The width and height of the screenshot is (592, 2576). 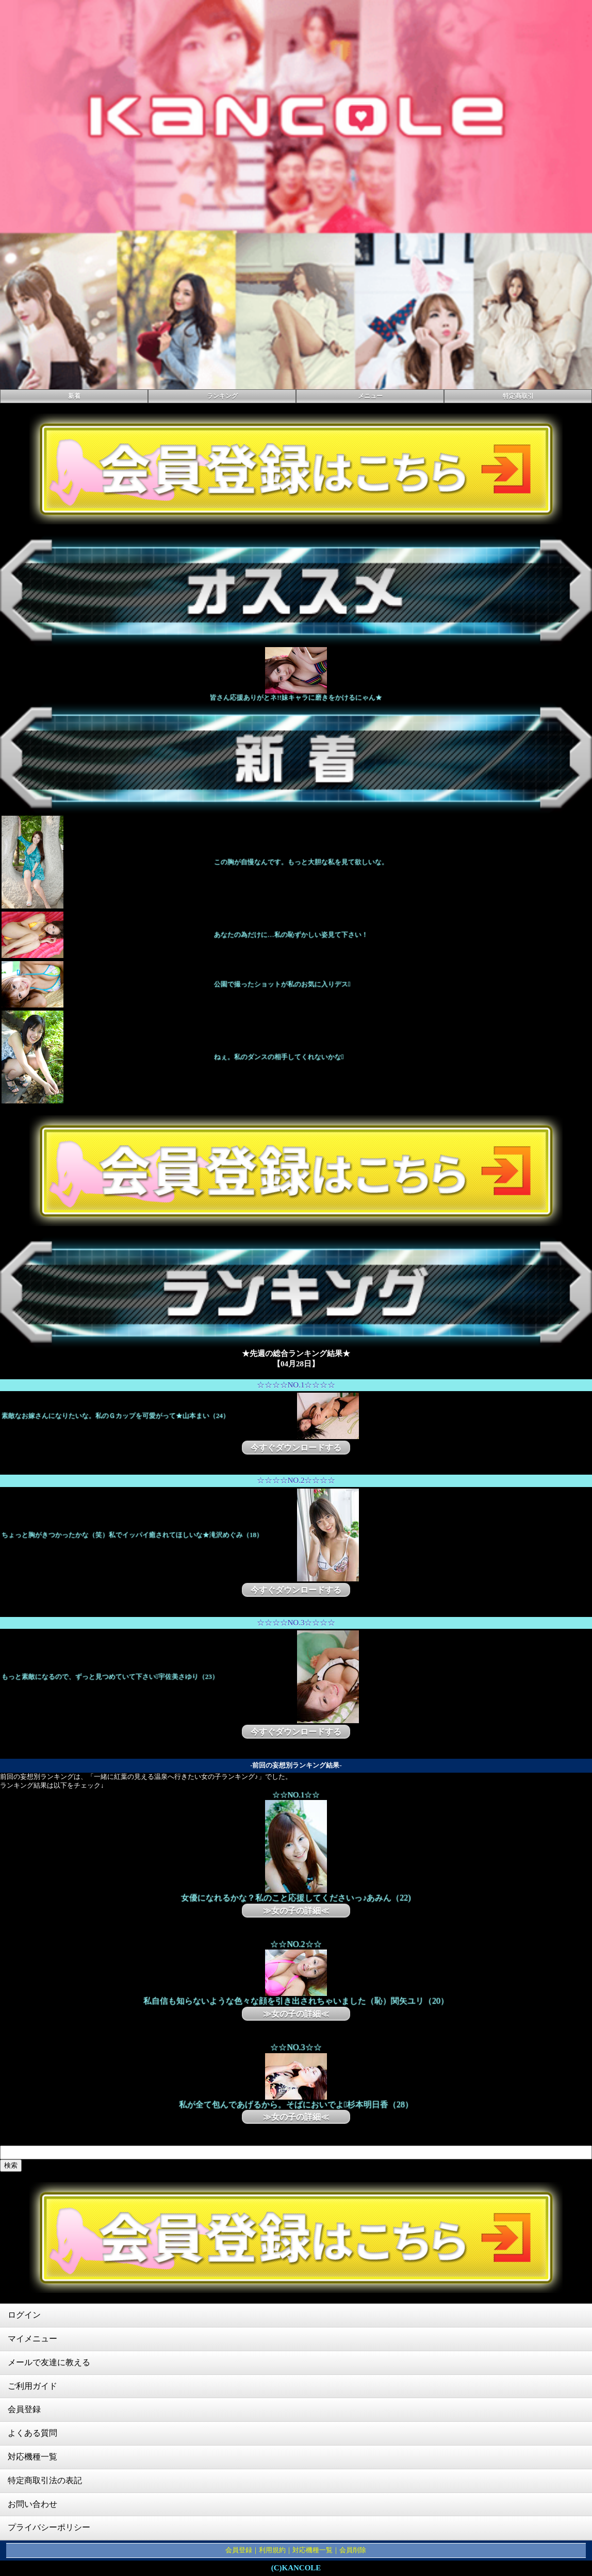 I want to click on よくある質問, so click(x=32, y=2433).